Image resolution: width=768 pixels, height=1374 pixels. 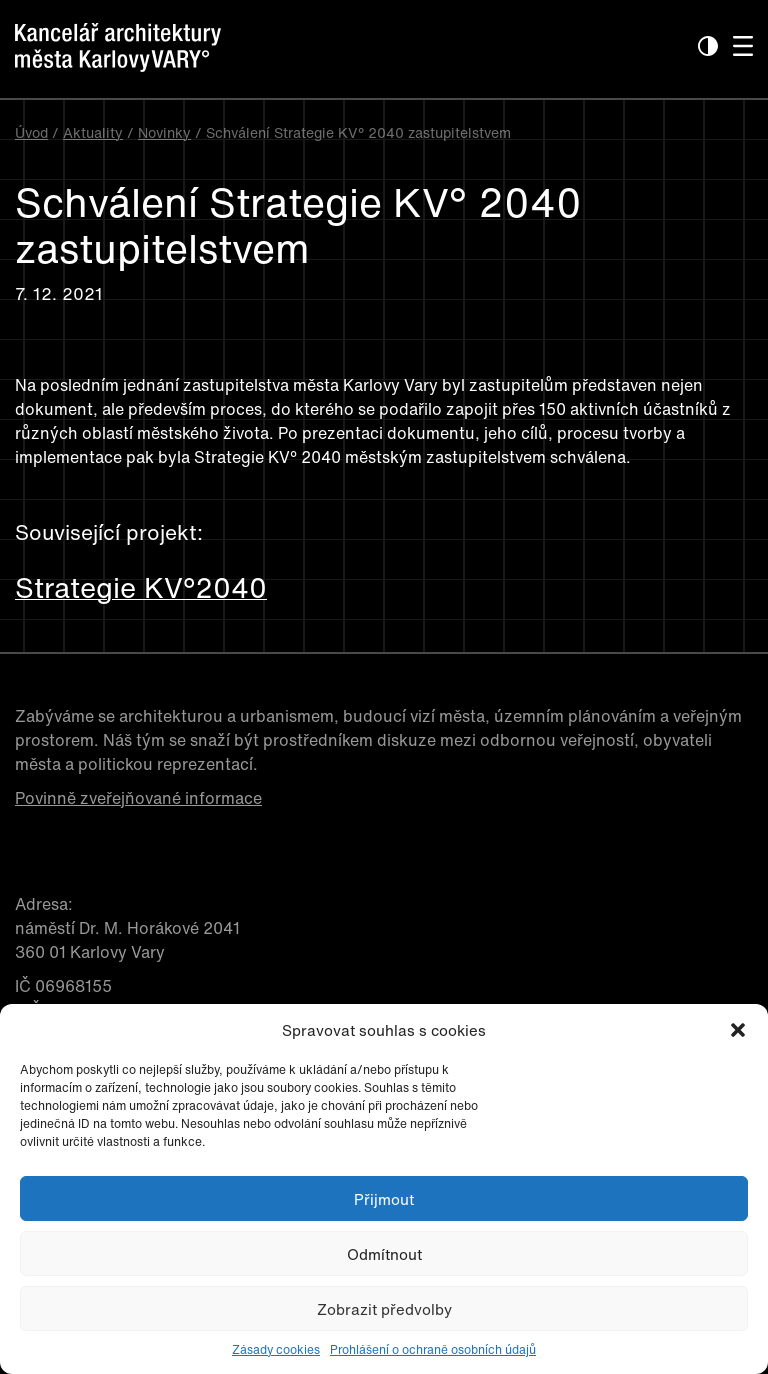 I want to click on Strategie KV°2040, so click(x=141, y=588).